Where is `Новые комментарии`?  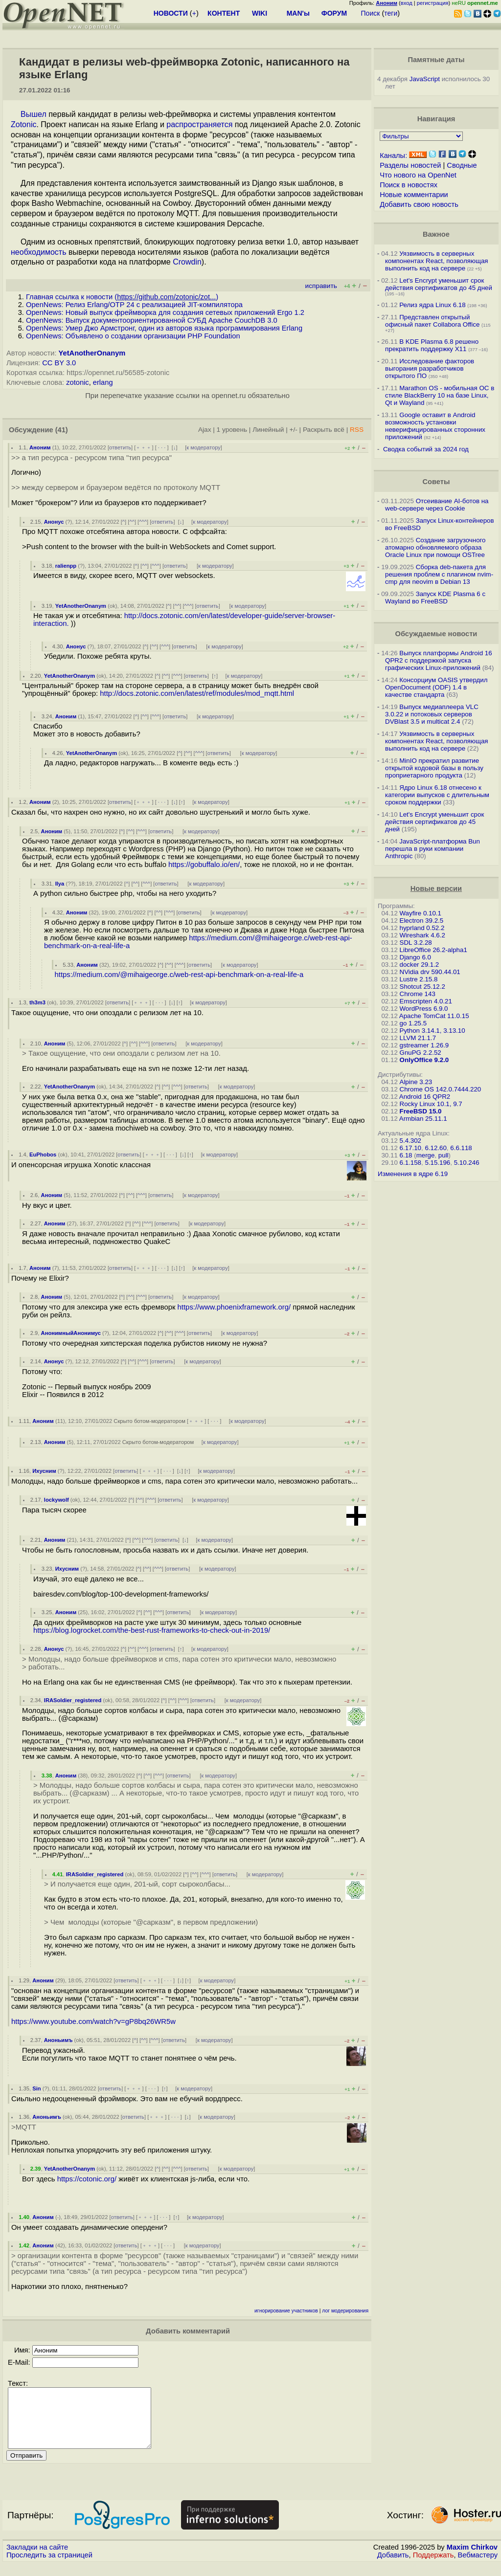
Новые комментарии is located at coordinates (414, 195).